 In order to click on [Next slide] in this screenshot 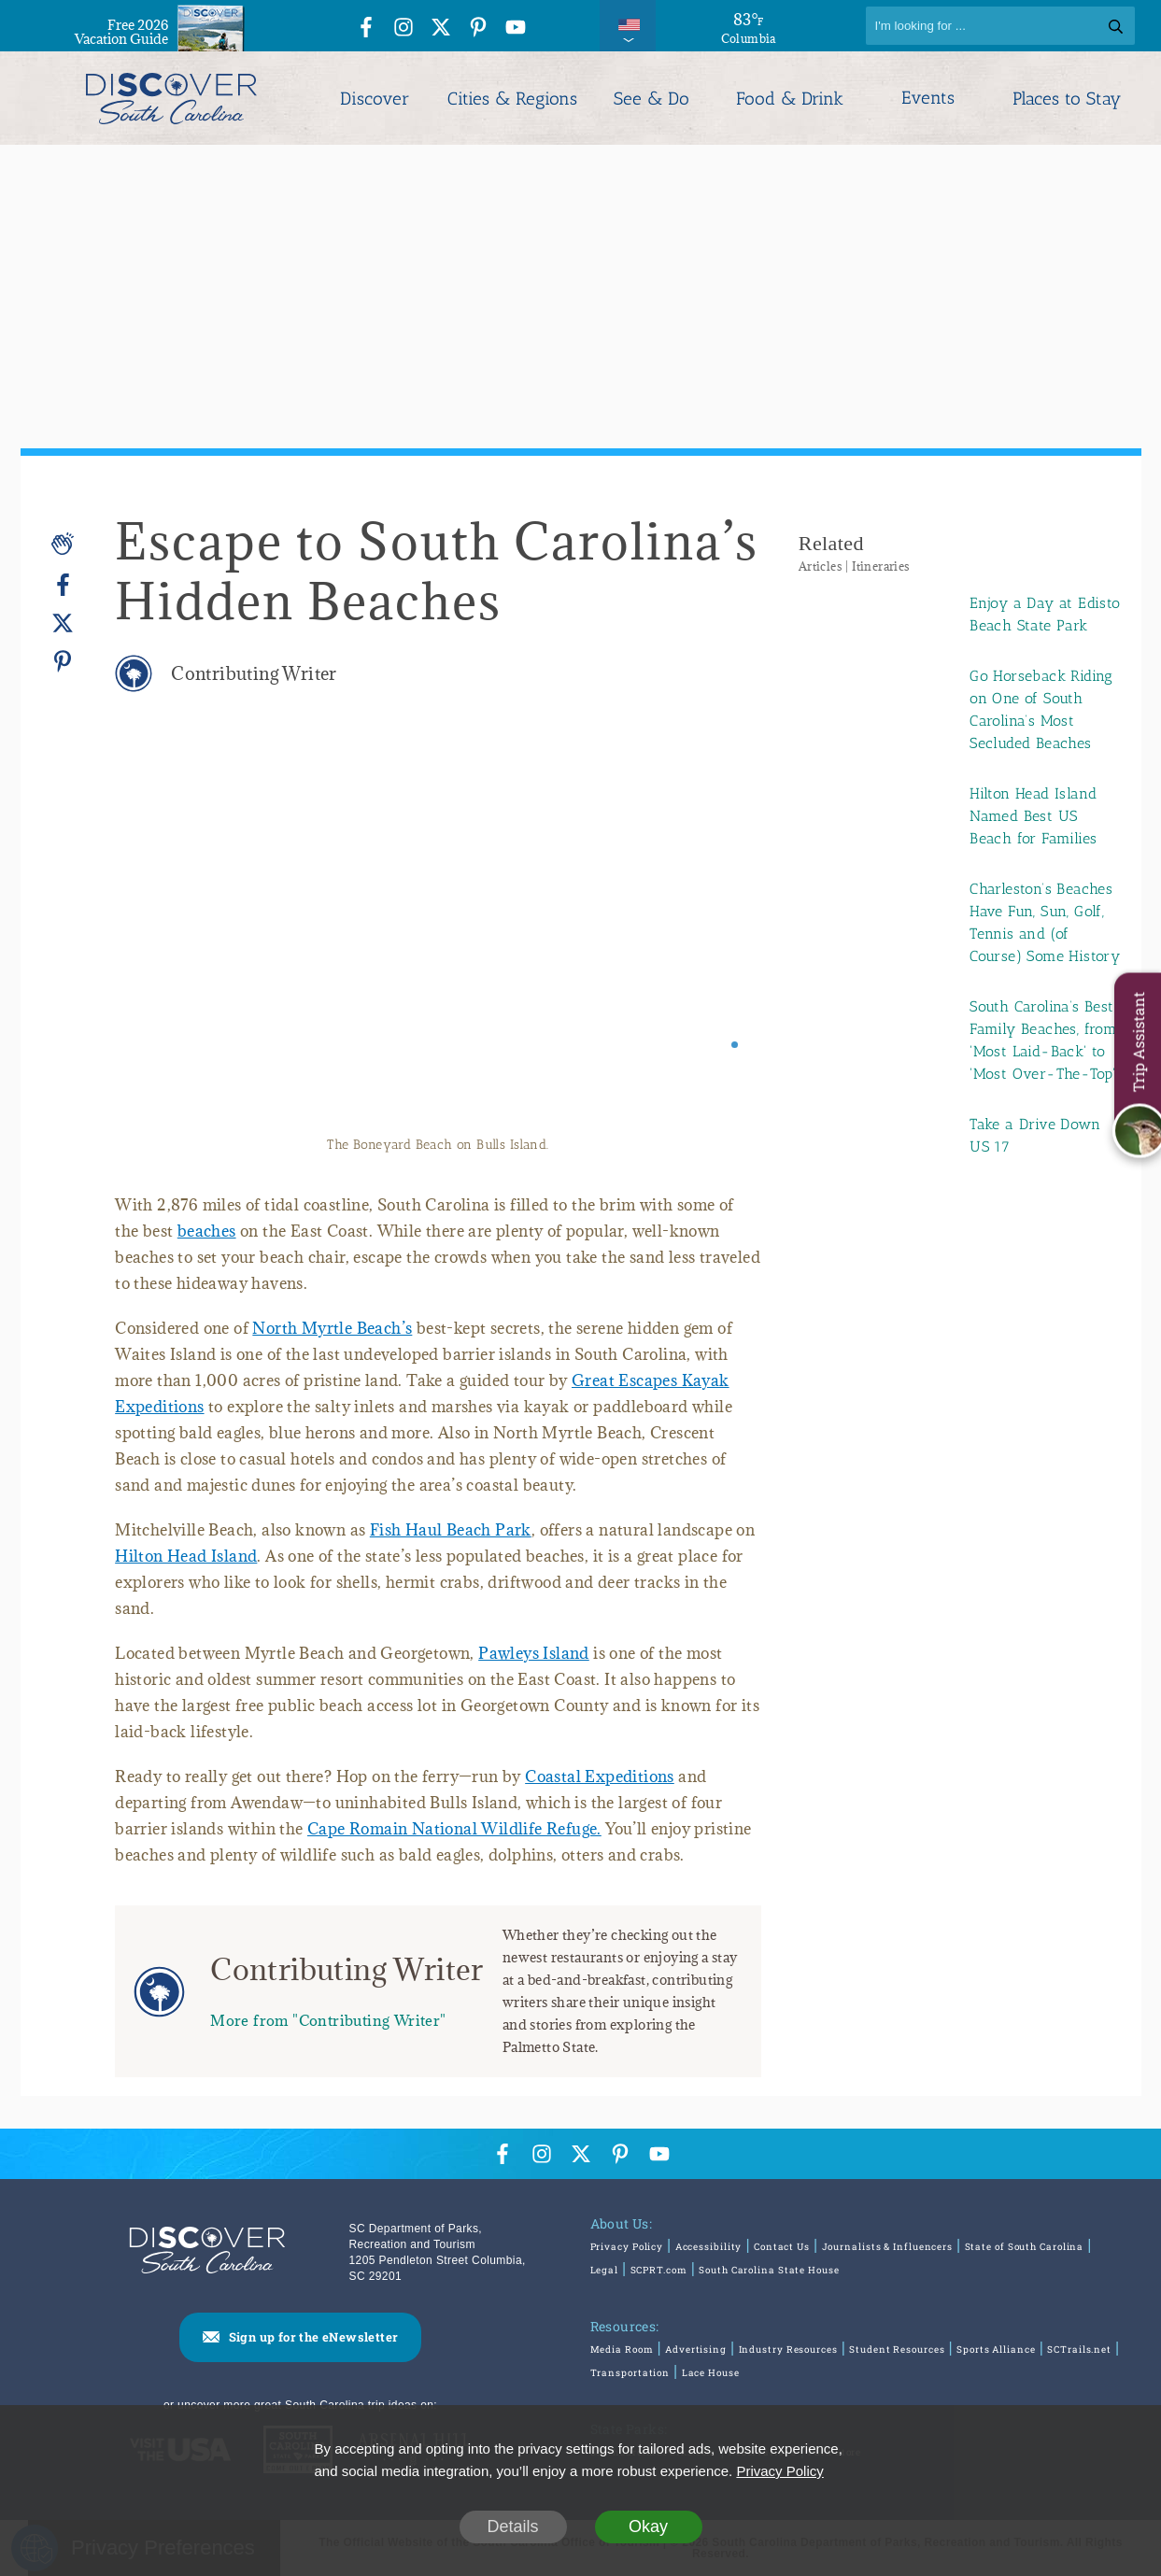, I will do `click(721, 937)`.